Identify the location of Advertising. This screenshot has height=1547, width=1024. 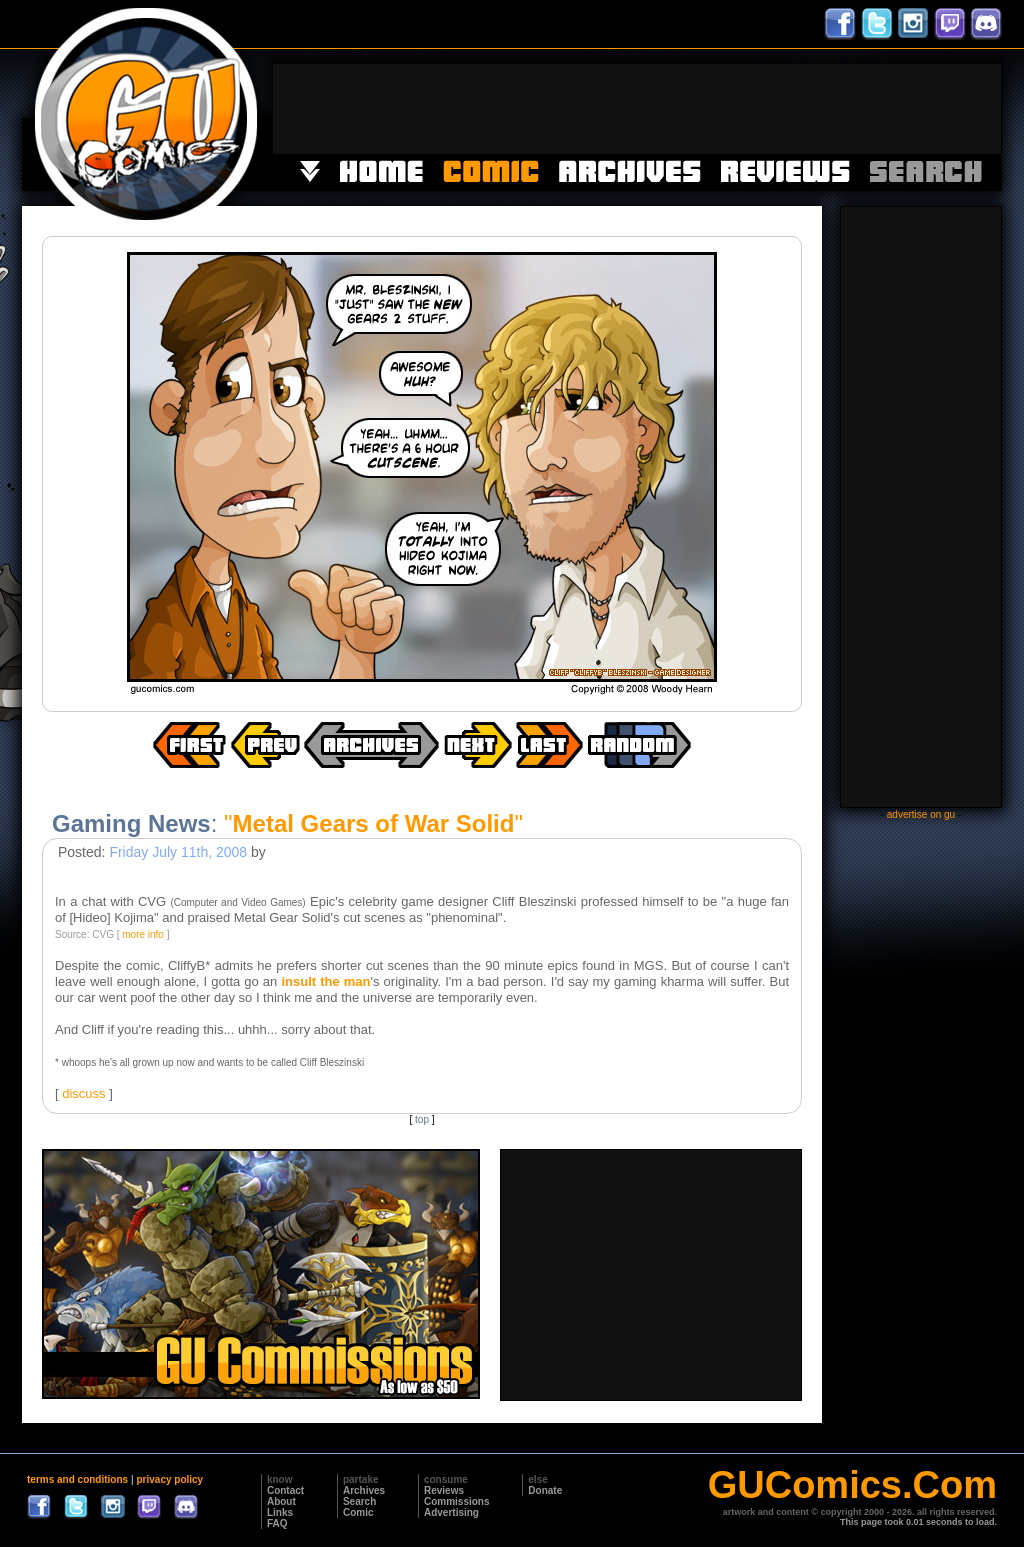
(451, 1512).